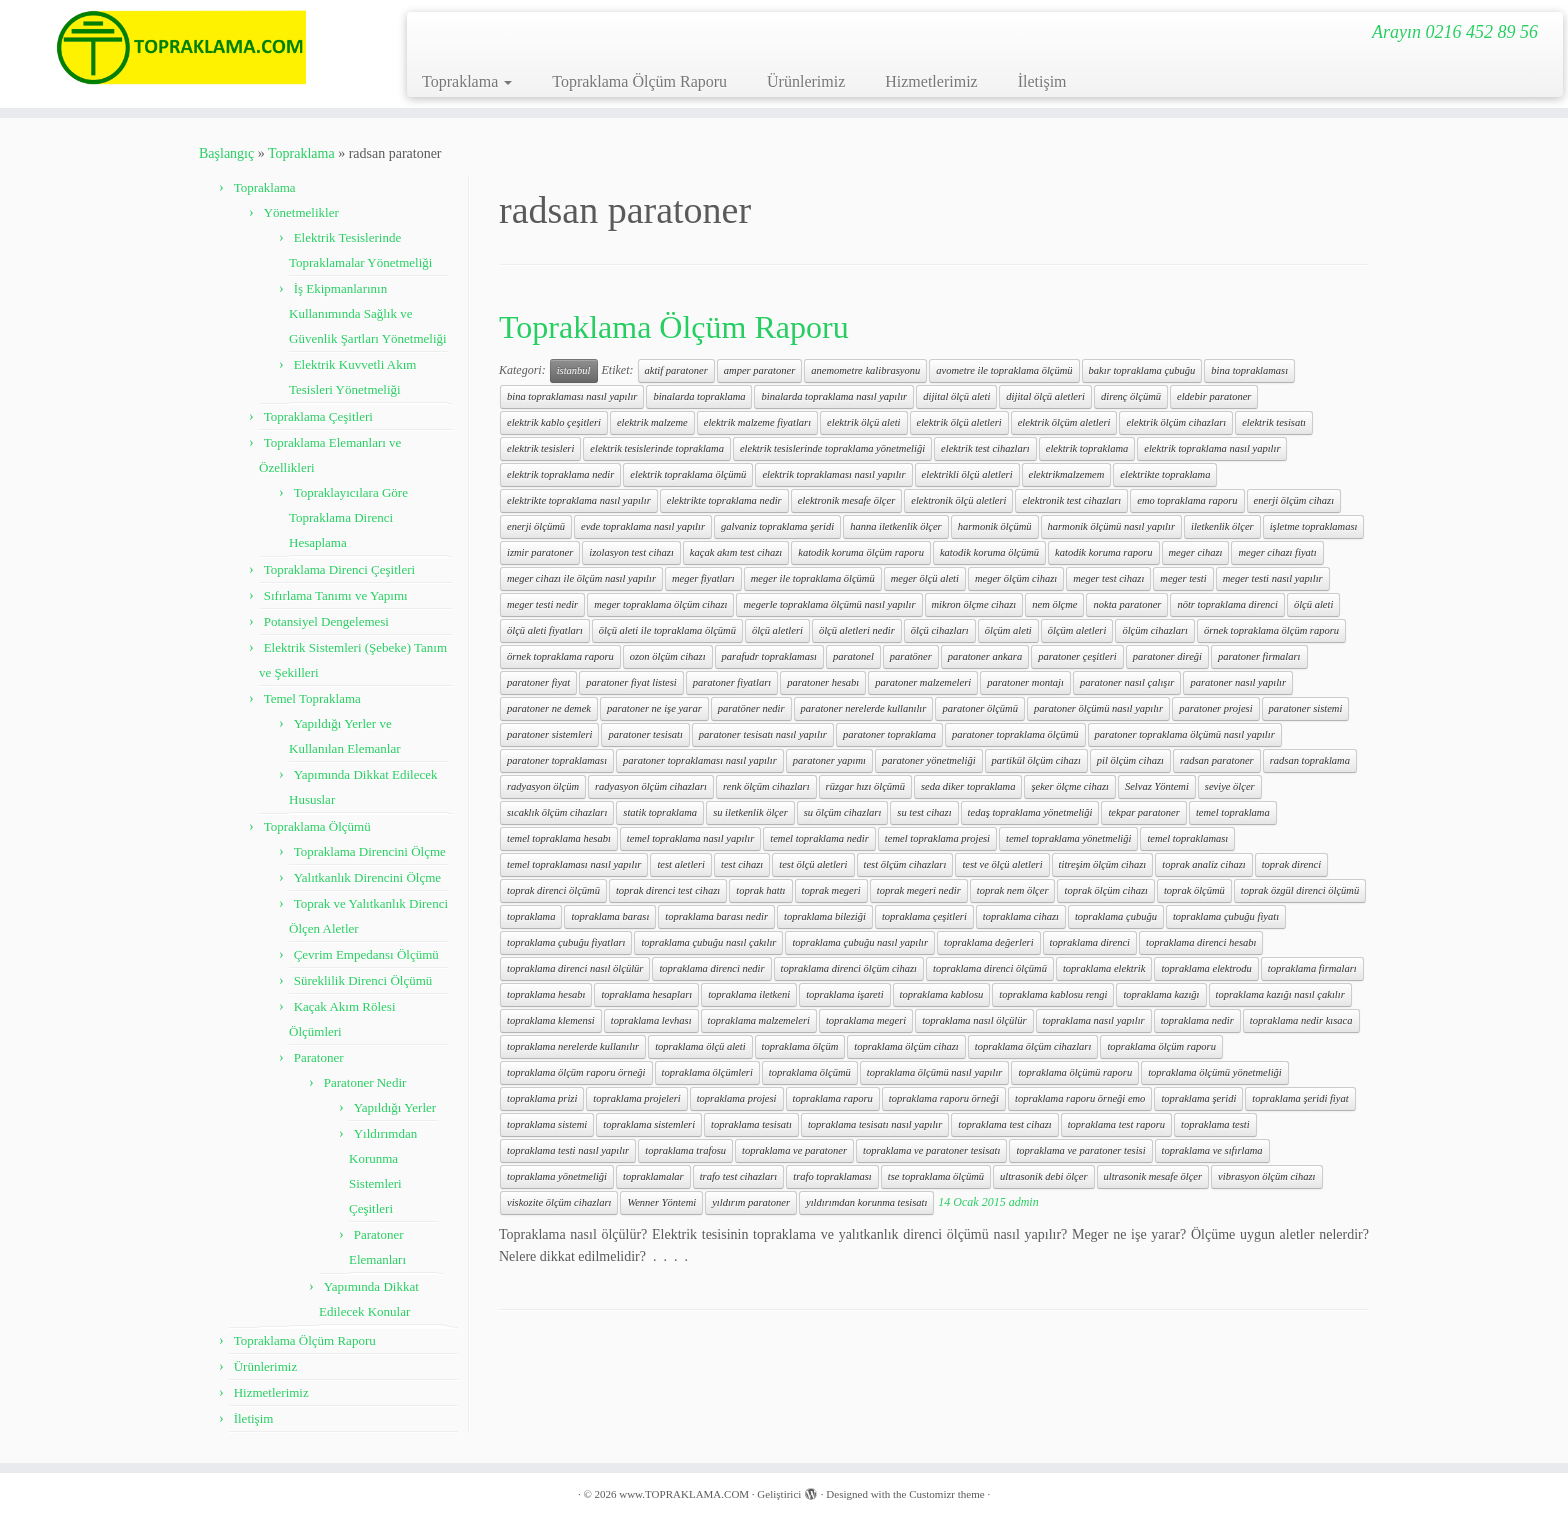 The height and width of the screenshot is (1525, 1568). Describe the element at coordinates (1198, 1098) in the screenshot. I see `topraklama şeridi` at that location.